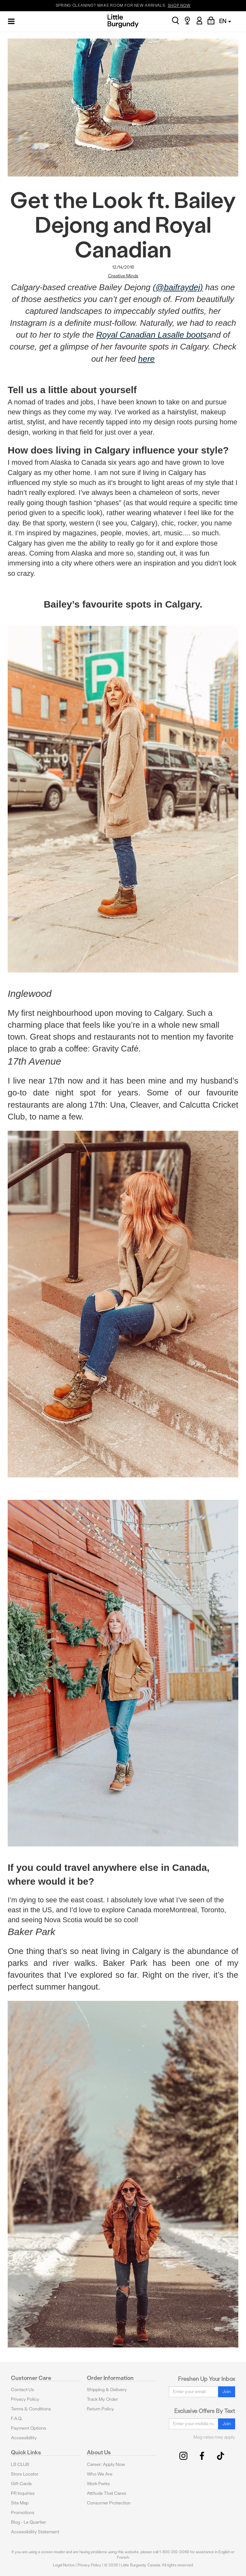 The width and height of the screenshot is (246, 2576). Describe the element at coordinates (109, 2503) in the screenshot. I see `Consumer Protection` at that location.